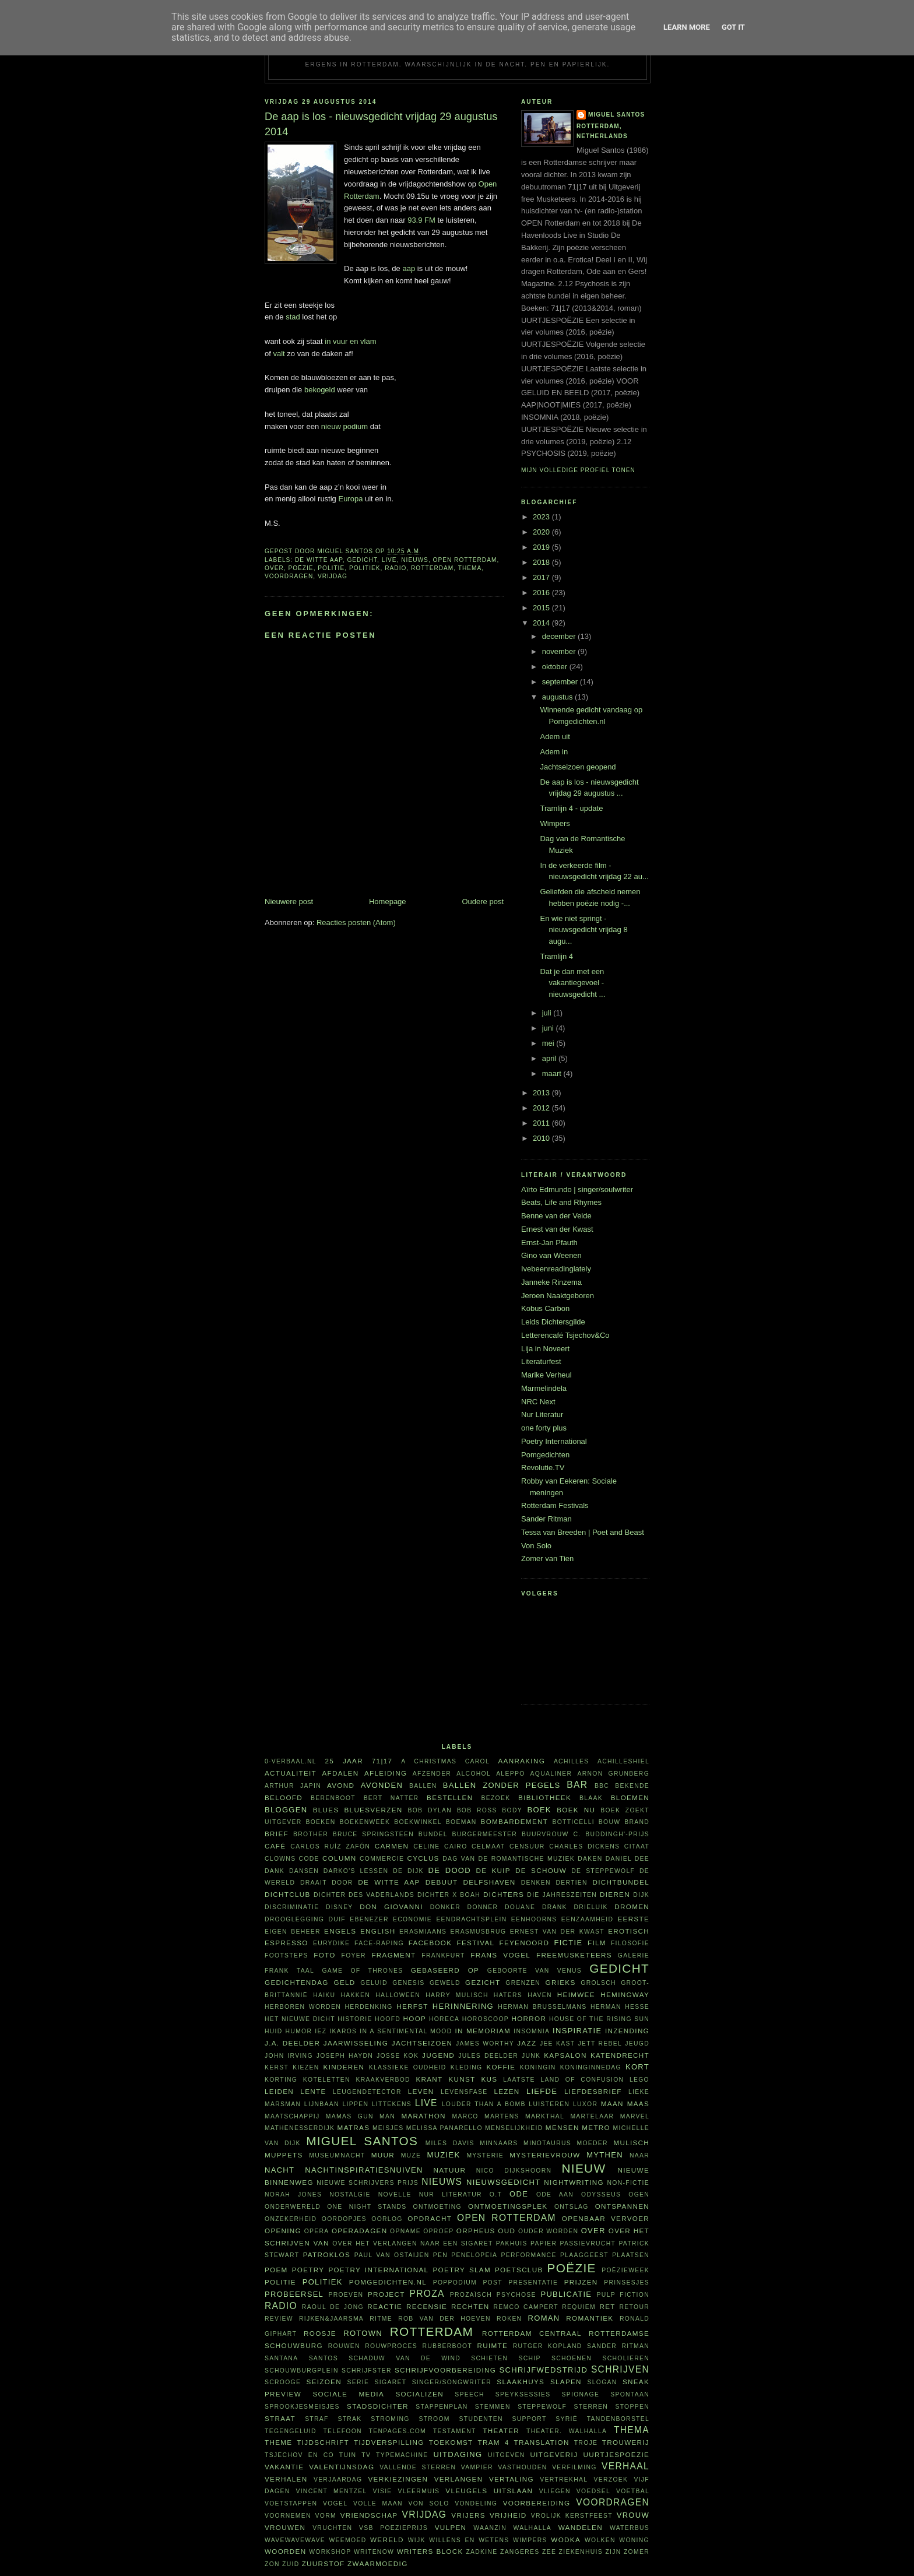 Image resolution: width=914 pixels, height=2576 pixels. Describe the element at coordinates (577, 1785) in the screenshot. I see `bar` at that location.